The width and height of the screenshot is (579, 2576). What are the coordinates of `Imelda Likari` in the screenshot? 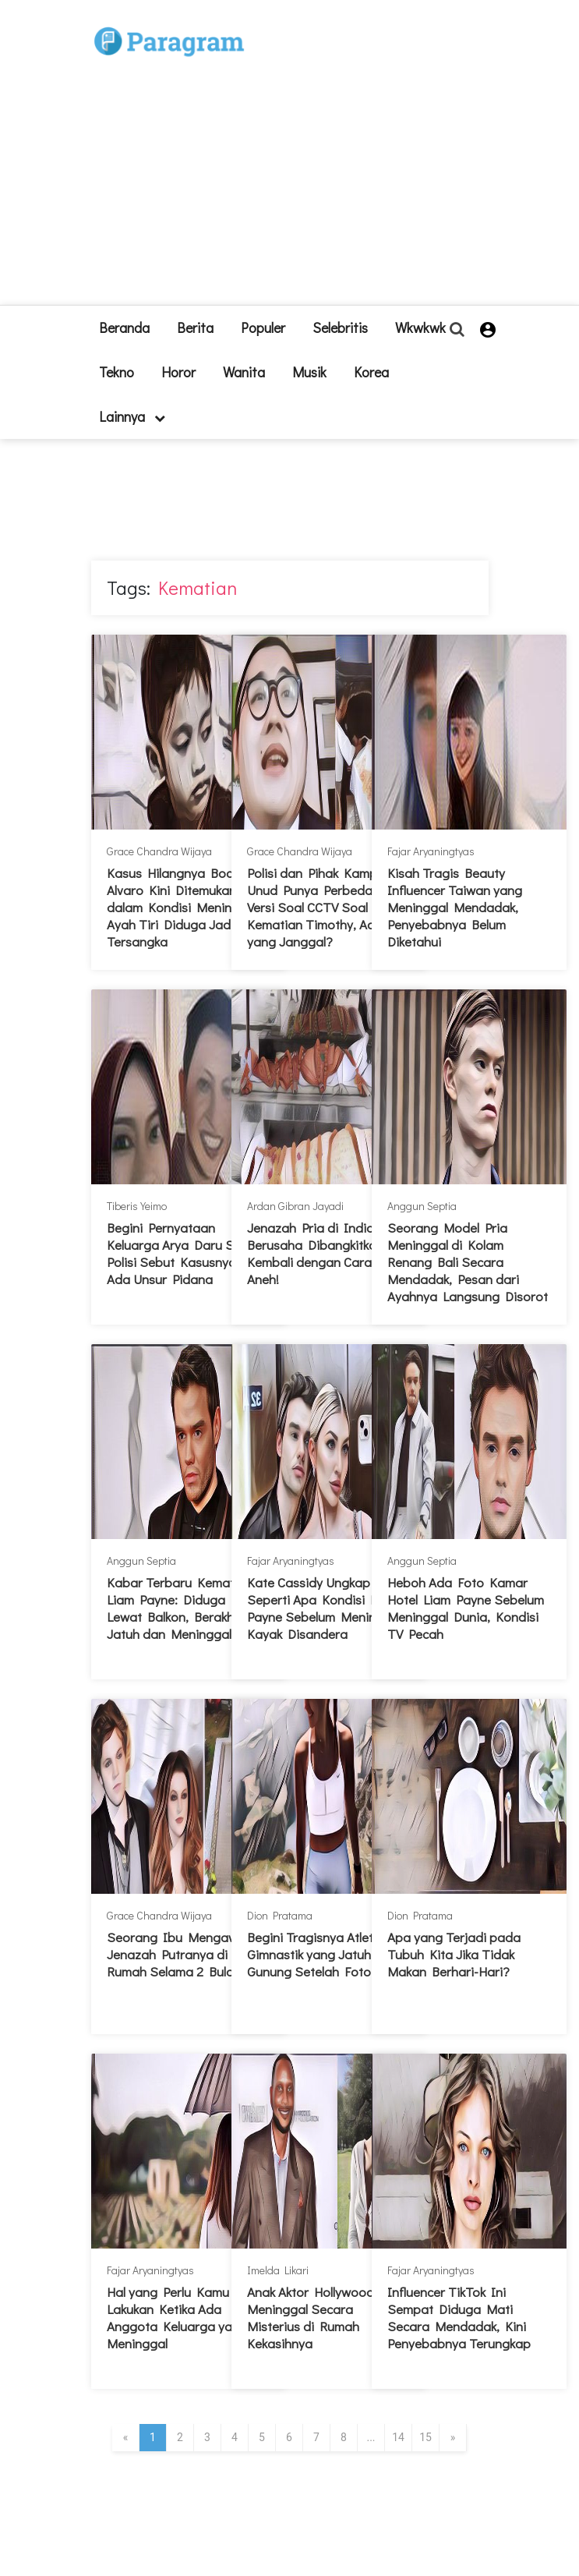 It's located at (278, 2270).